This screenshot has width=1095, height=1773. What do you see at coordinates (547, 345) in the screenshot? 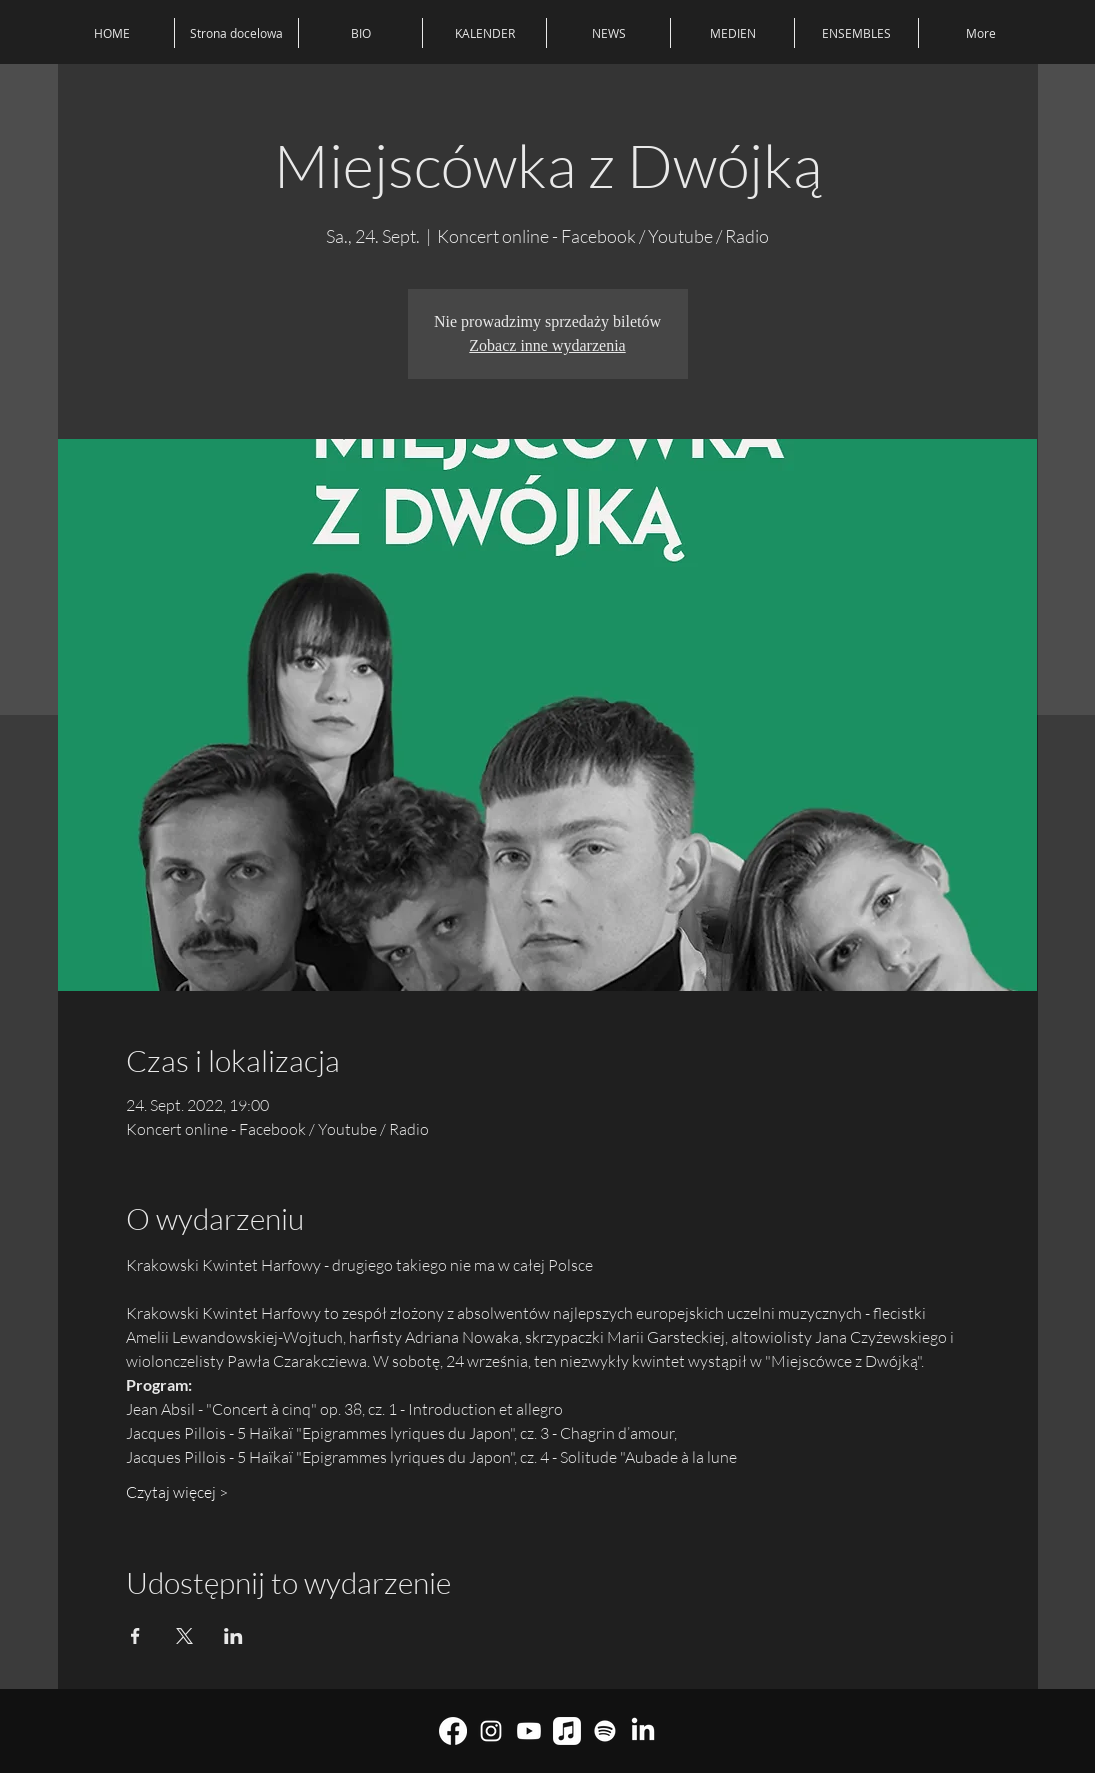
I see `Zobacz inne wydarzenia` at bounding box center [547, 345].